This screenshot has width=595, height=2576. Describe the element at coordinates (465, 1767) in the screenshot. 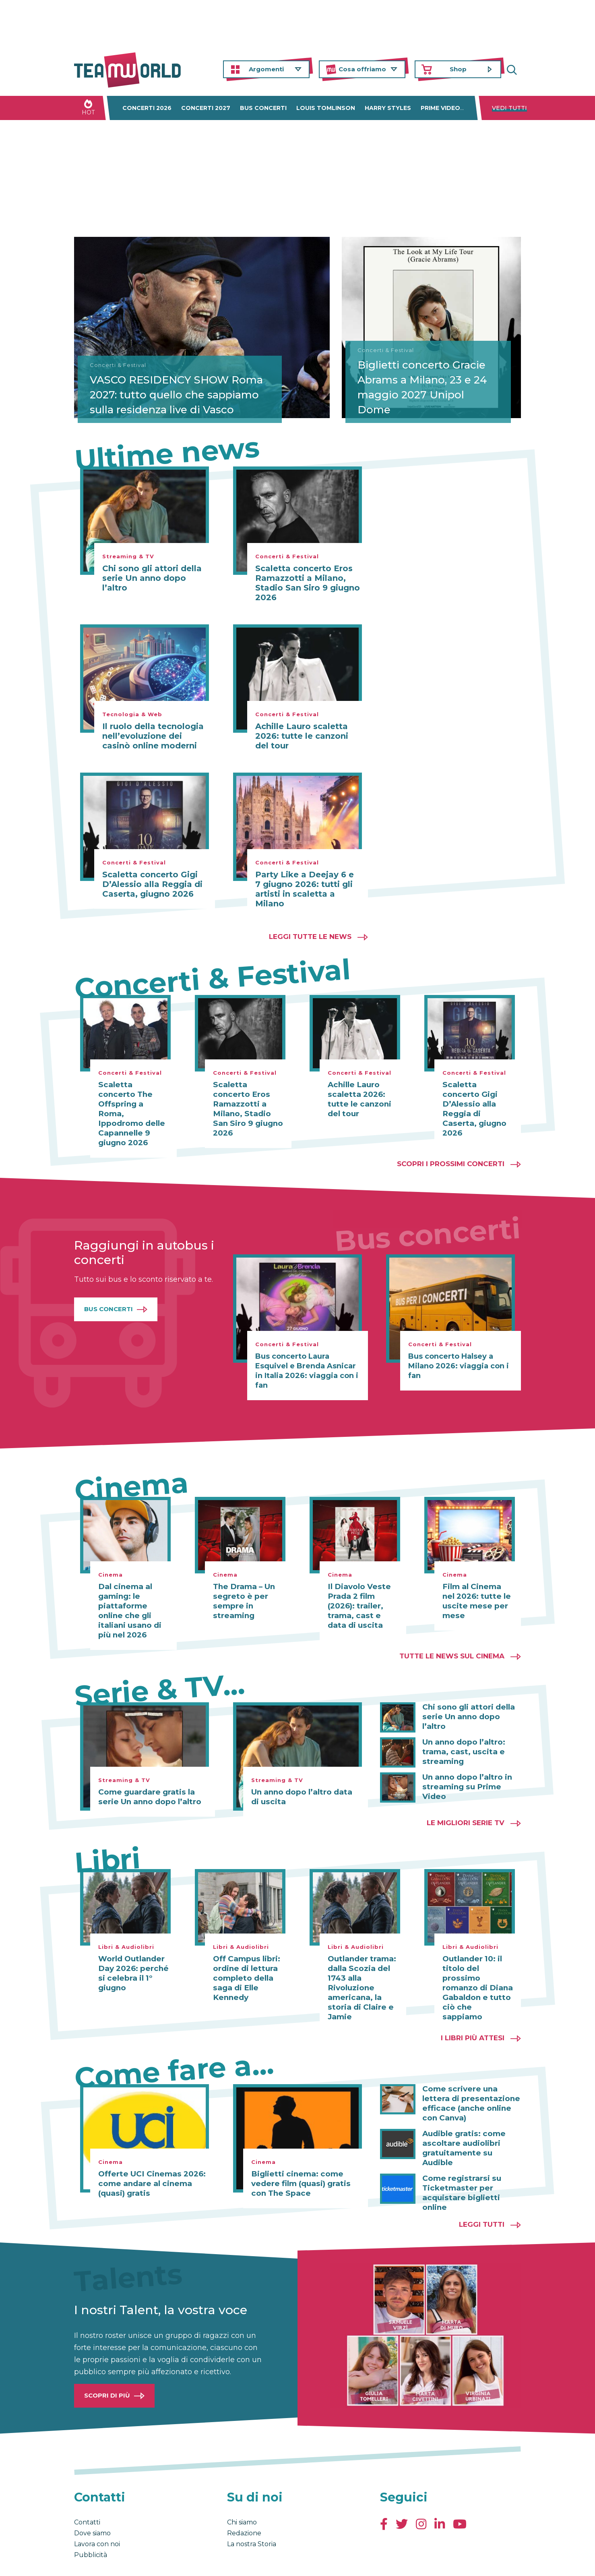

I see `Un anno dopo l’altro in streaming su Prime Video` at that location.